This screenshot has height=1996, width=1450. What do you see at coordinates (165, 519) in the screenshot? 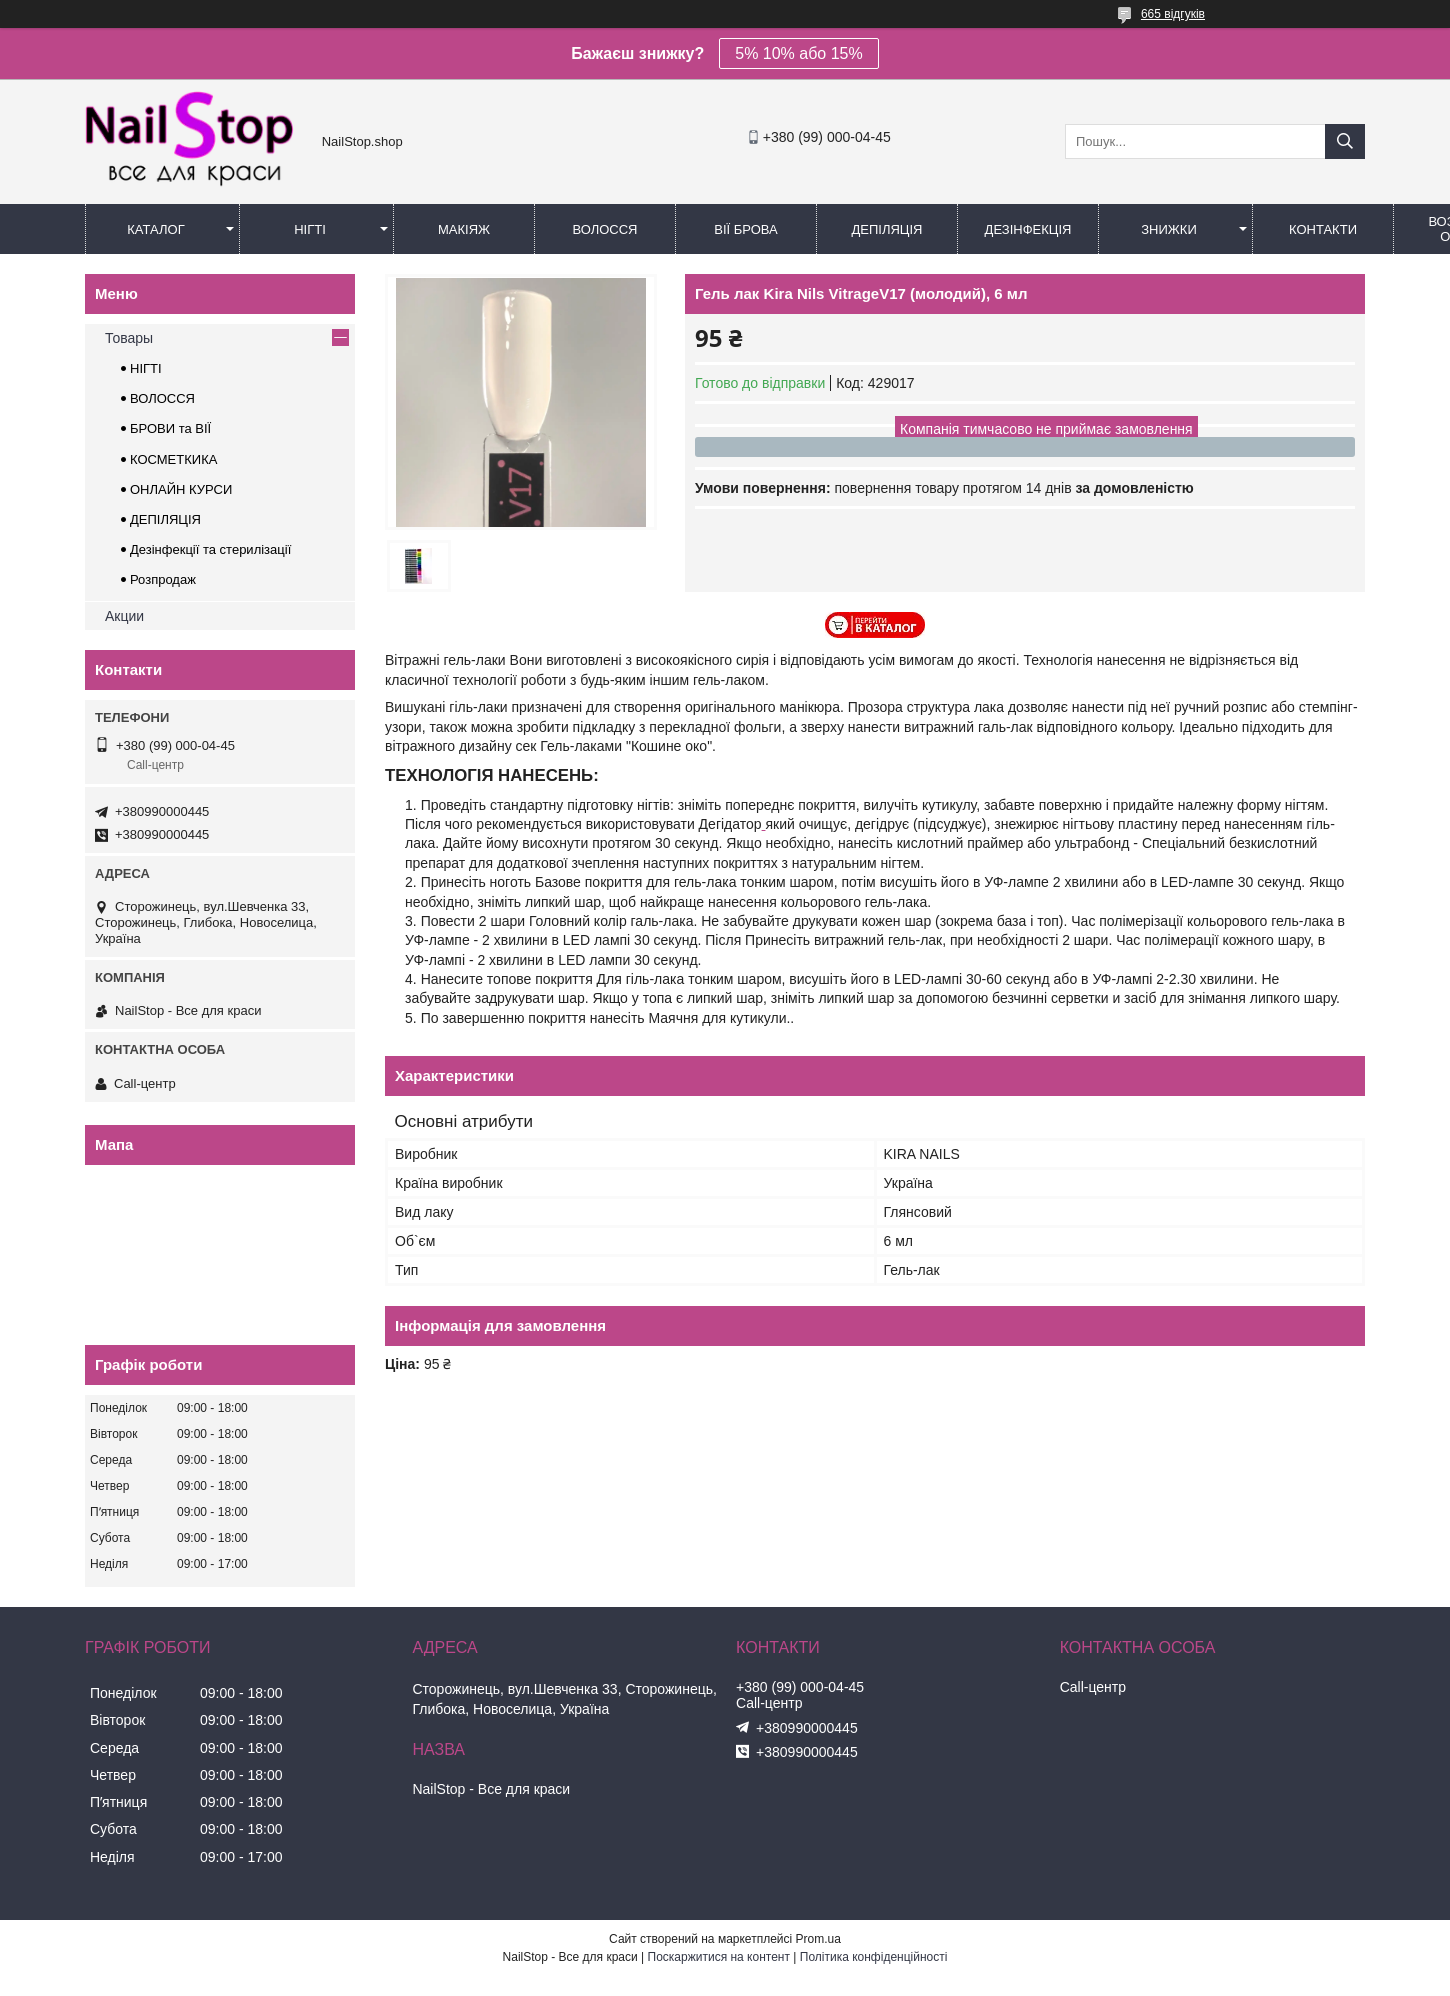
I see `ДЕПІЛЯЦІЯ` at bounding box center [165, 519].